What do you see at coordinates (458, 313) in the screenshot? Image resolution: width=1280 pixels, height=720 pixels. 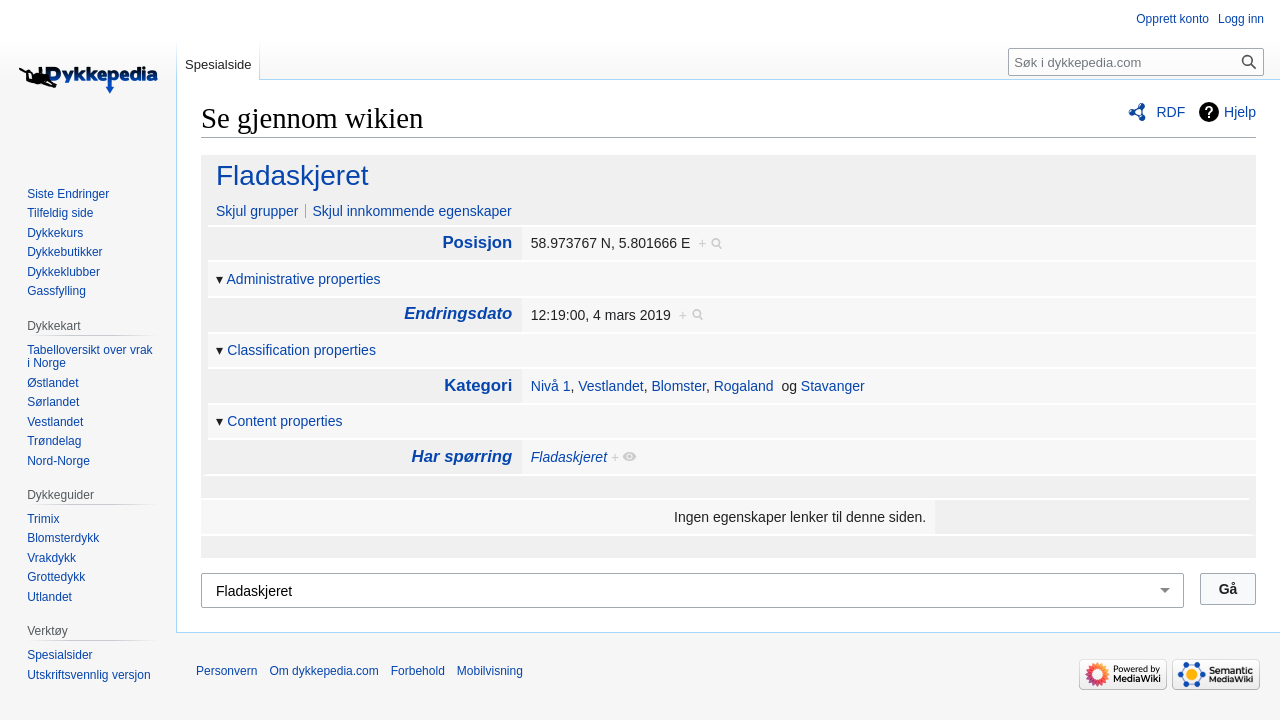 I see `Endringsdato` at bounding box center [458, 313].